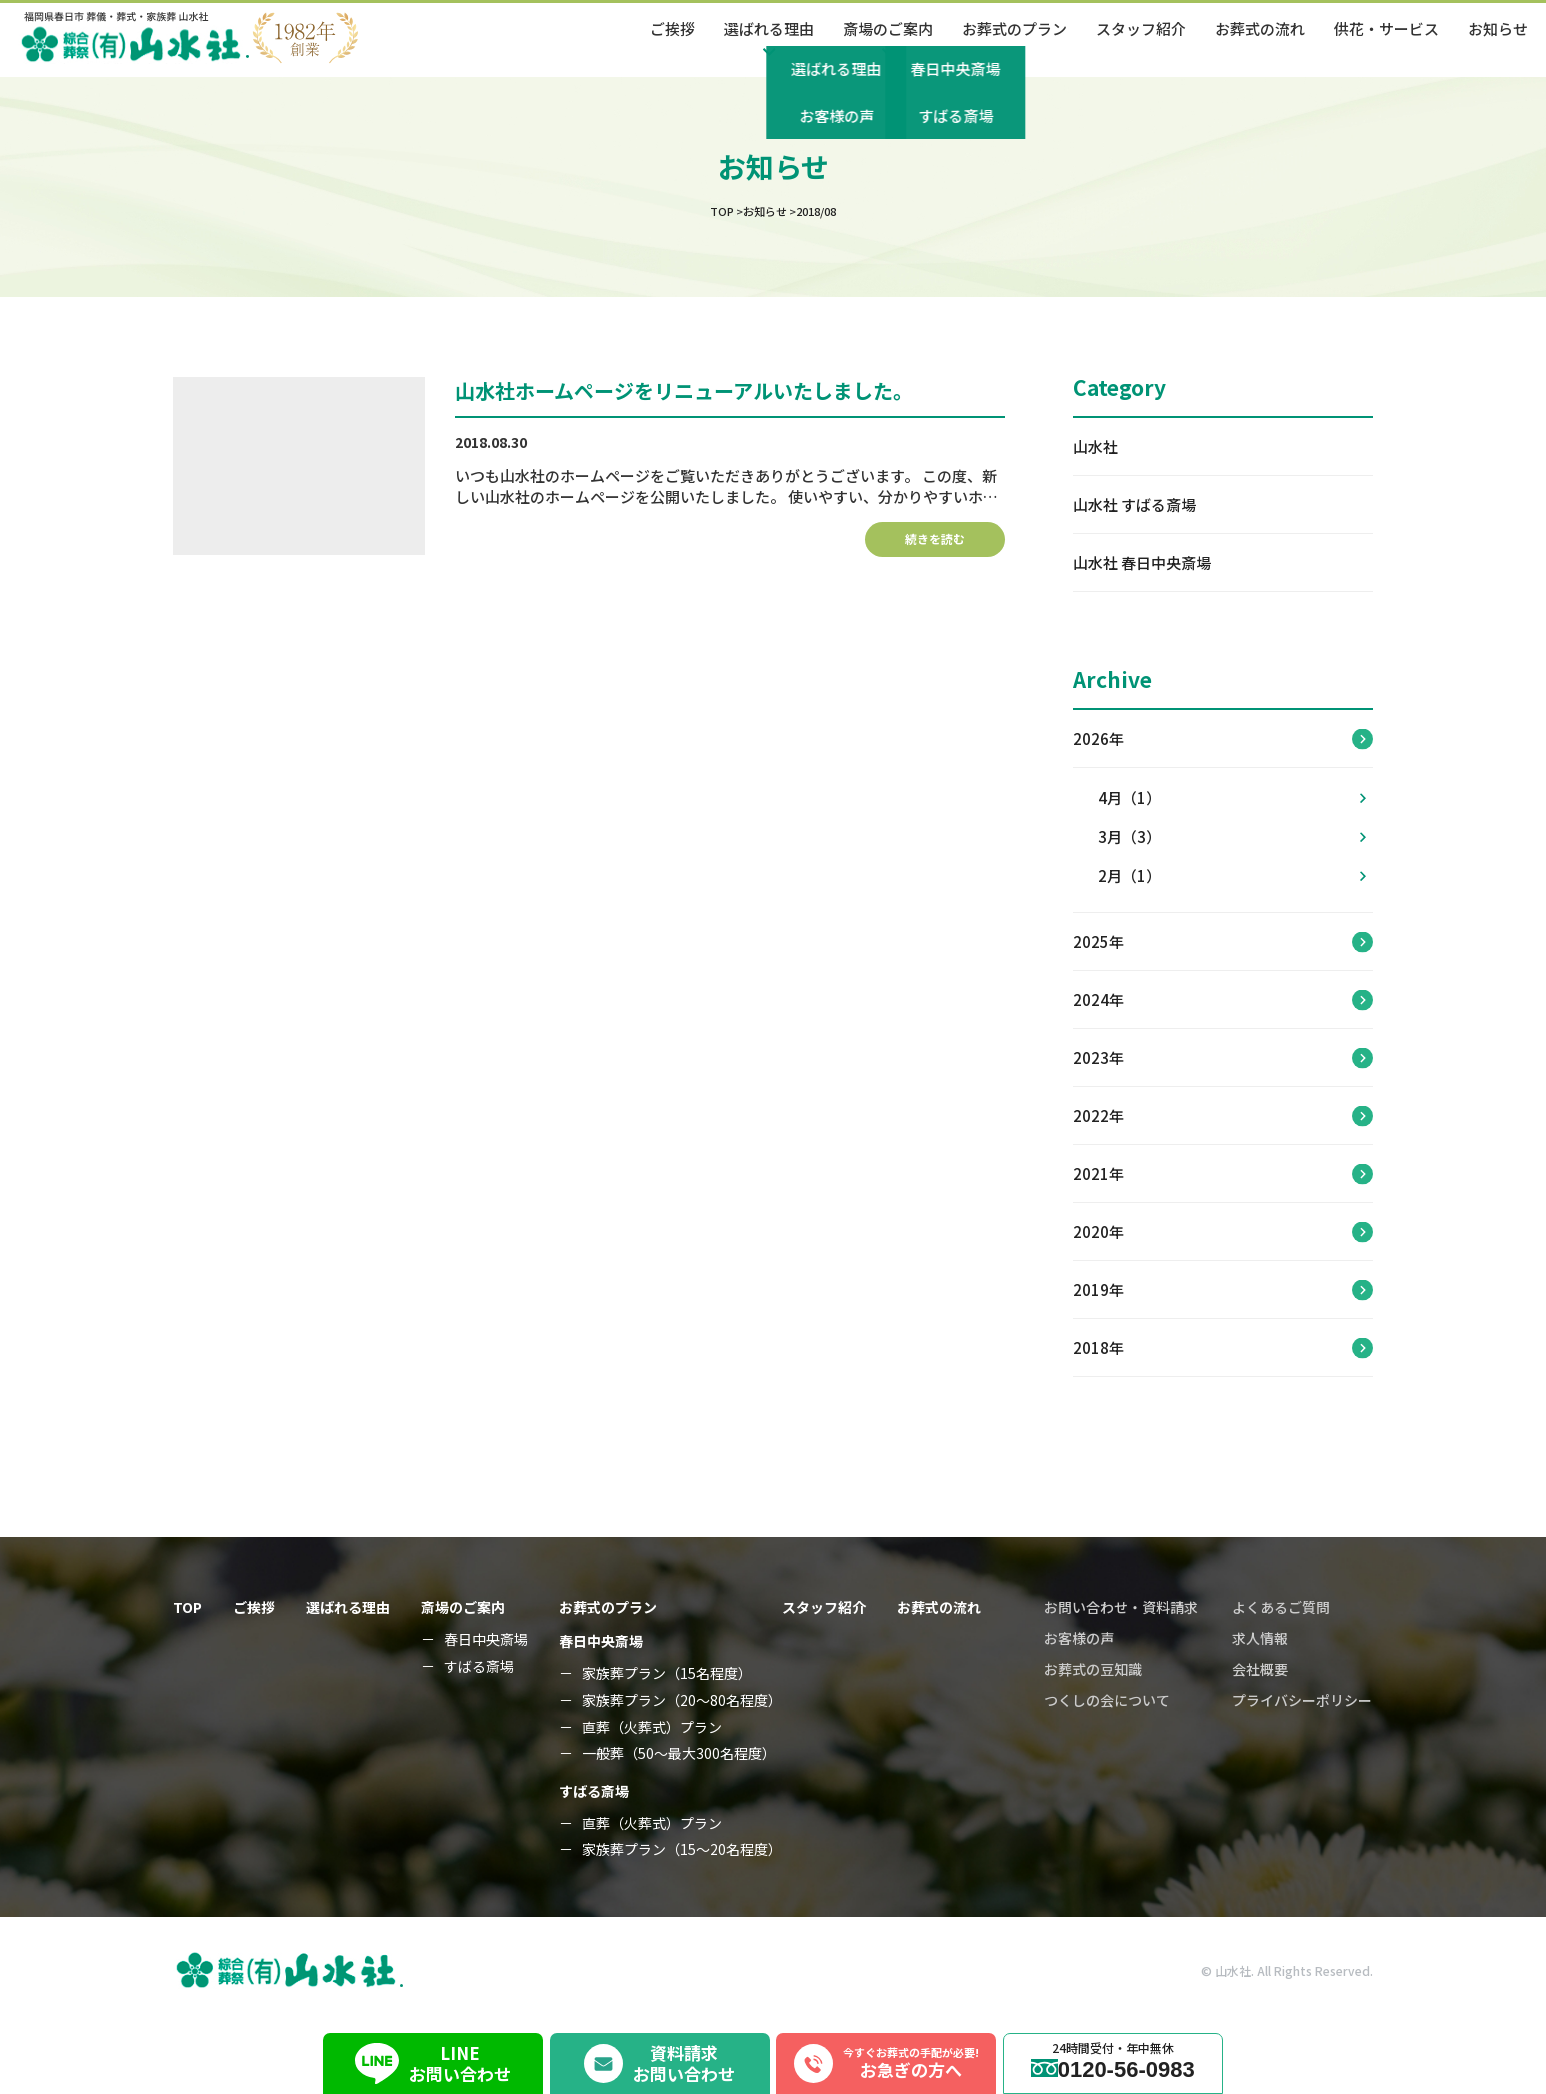 This screenshot has height=2094, width=1546. Describe the element at coordinates (187, 1607) in the screenshot. I see `TOP` at that location.